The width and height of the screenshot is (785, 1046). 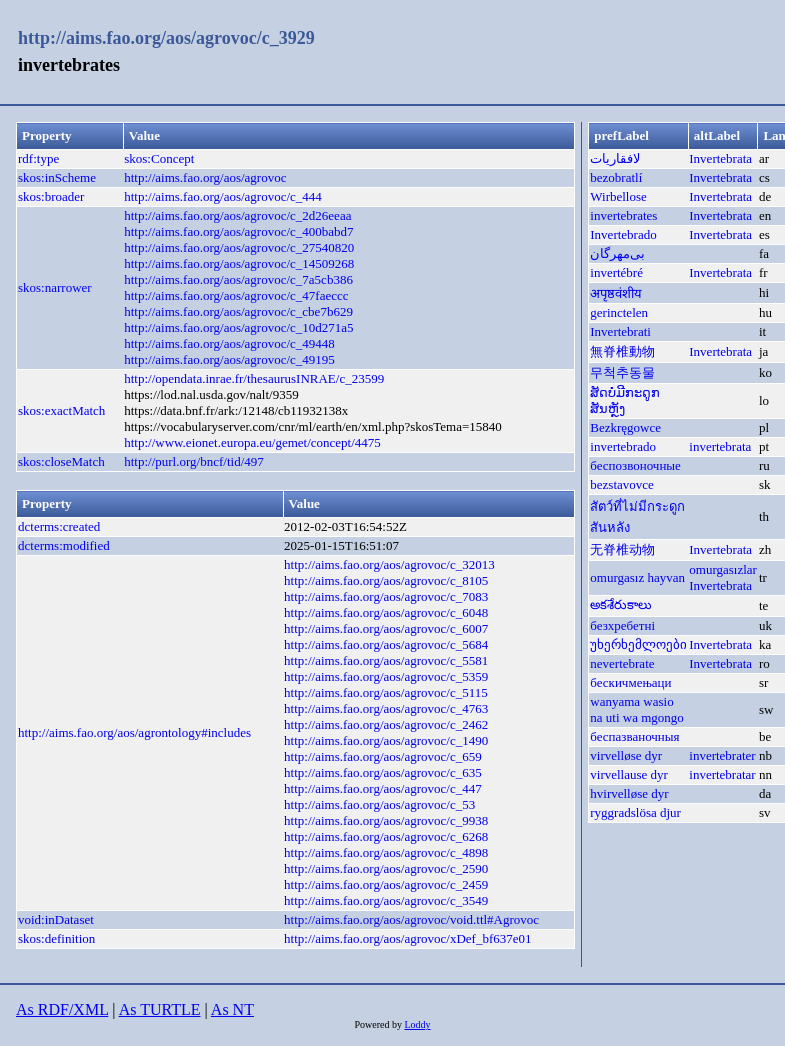 I want to click on http://aims.fao.org/aos/agrovoc/c_32013, so click(x=389, y=564).